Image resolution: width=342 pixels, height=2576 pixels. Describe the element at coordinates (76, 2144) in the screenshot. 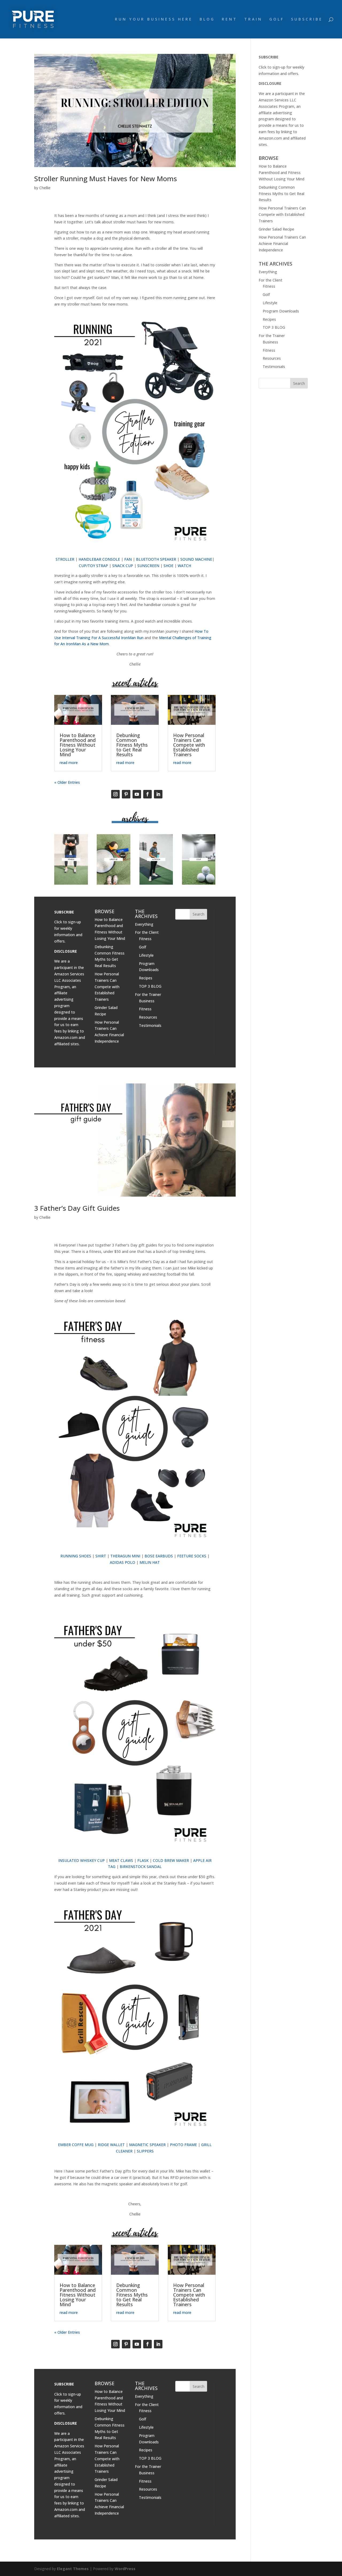

I see `EMBER COFFE MUG` at that location.